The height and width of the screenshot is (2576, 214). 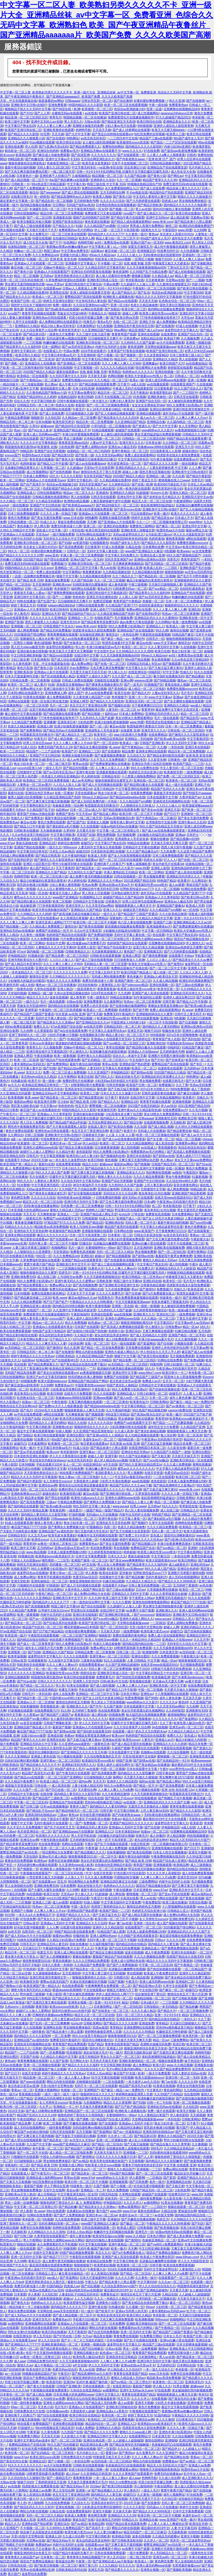 I want to click on 天天干夜夜欢, so click(x=139, y=392).